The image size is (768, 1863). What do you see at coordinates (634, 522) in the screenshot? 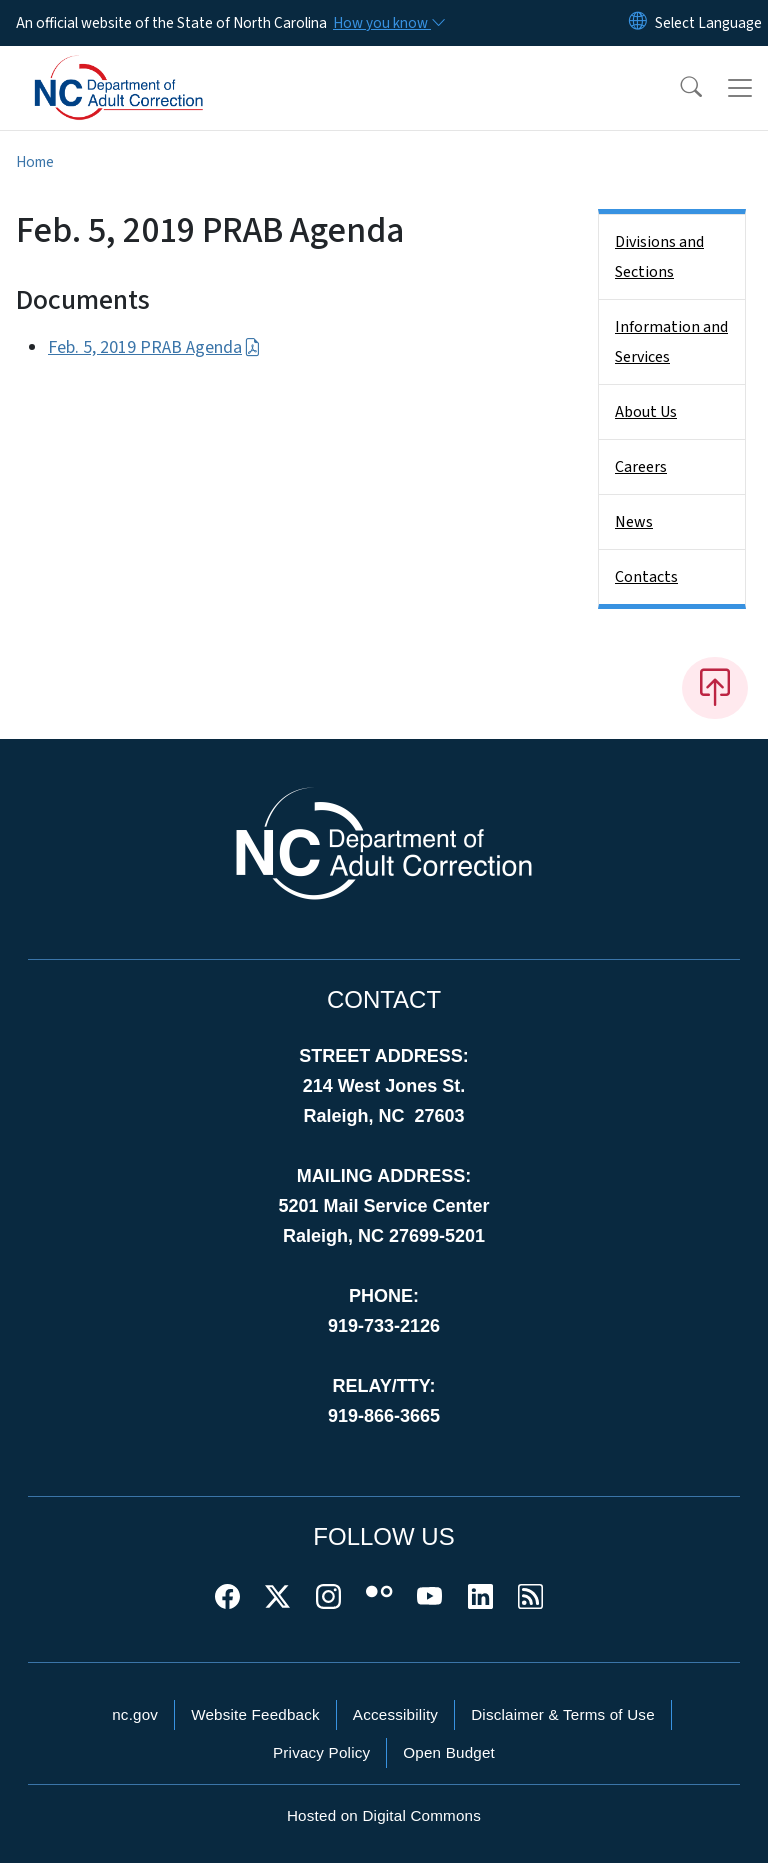
I see `News` at bounding box center [634, 522].